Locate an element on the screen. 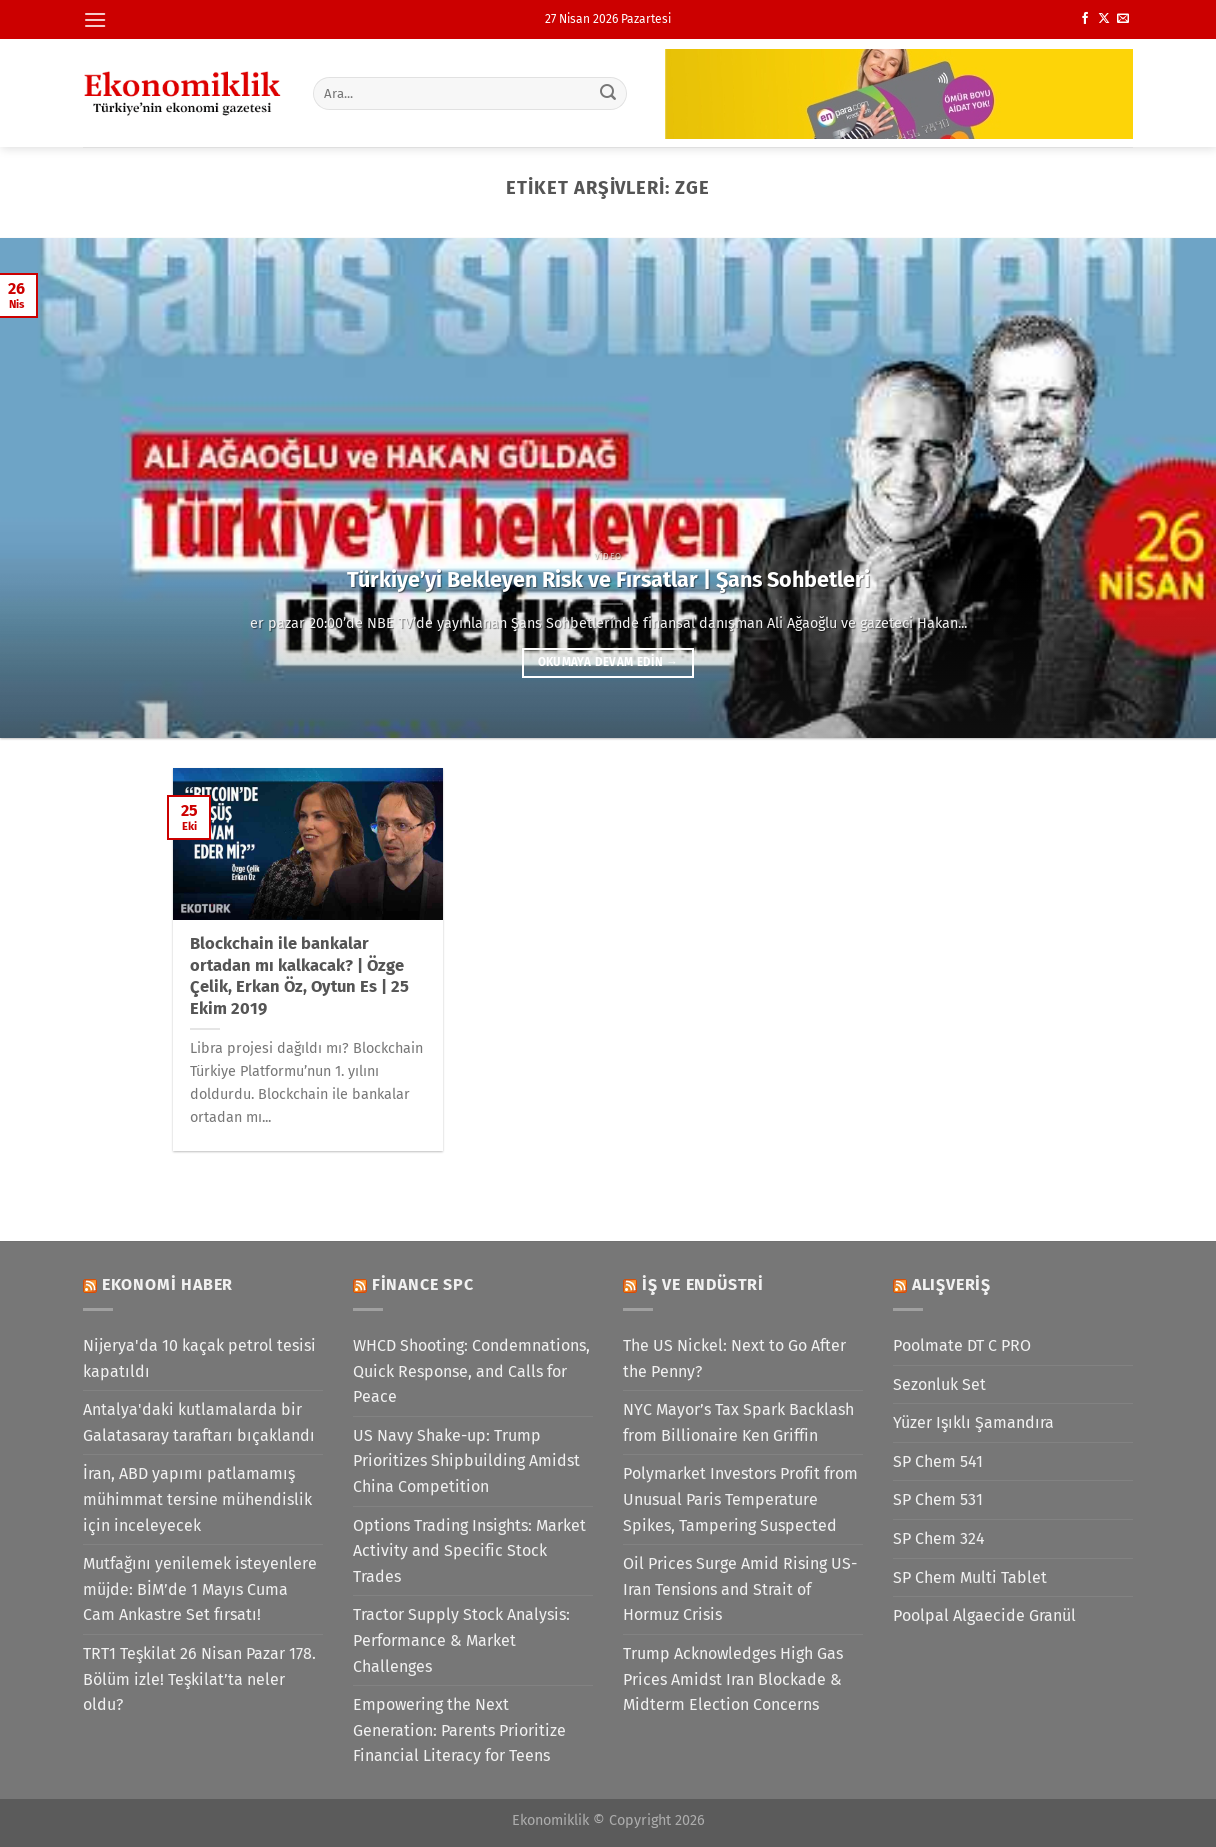  The US Nickel: Next to Go After the Penny? is located at coordinates (734, 1358).